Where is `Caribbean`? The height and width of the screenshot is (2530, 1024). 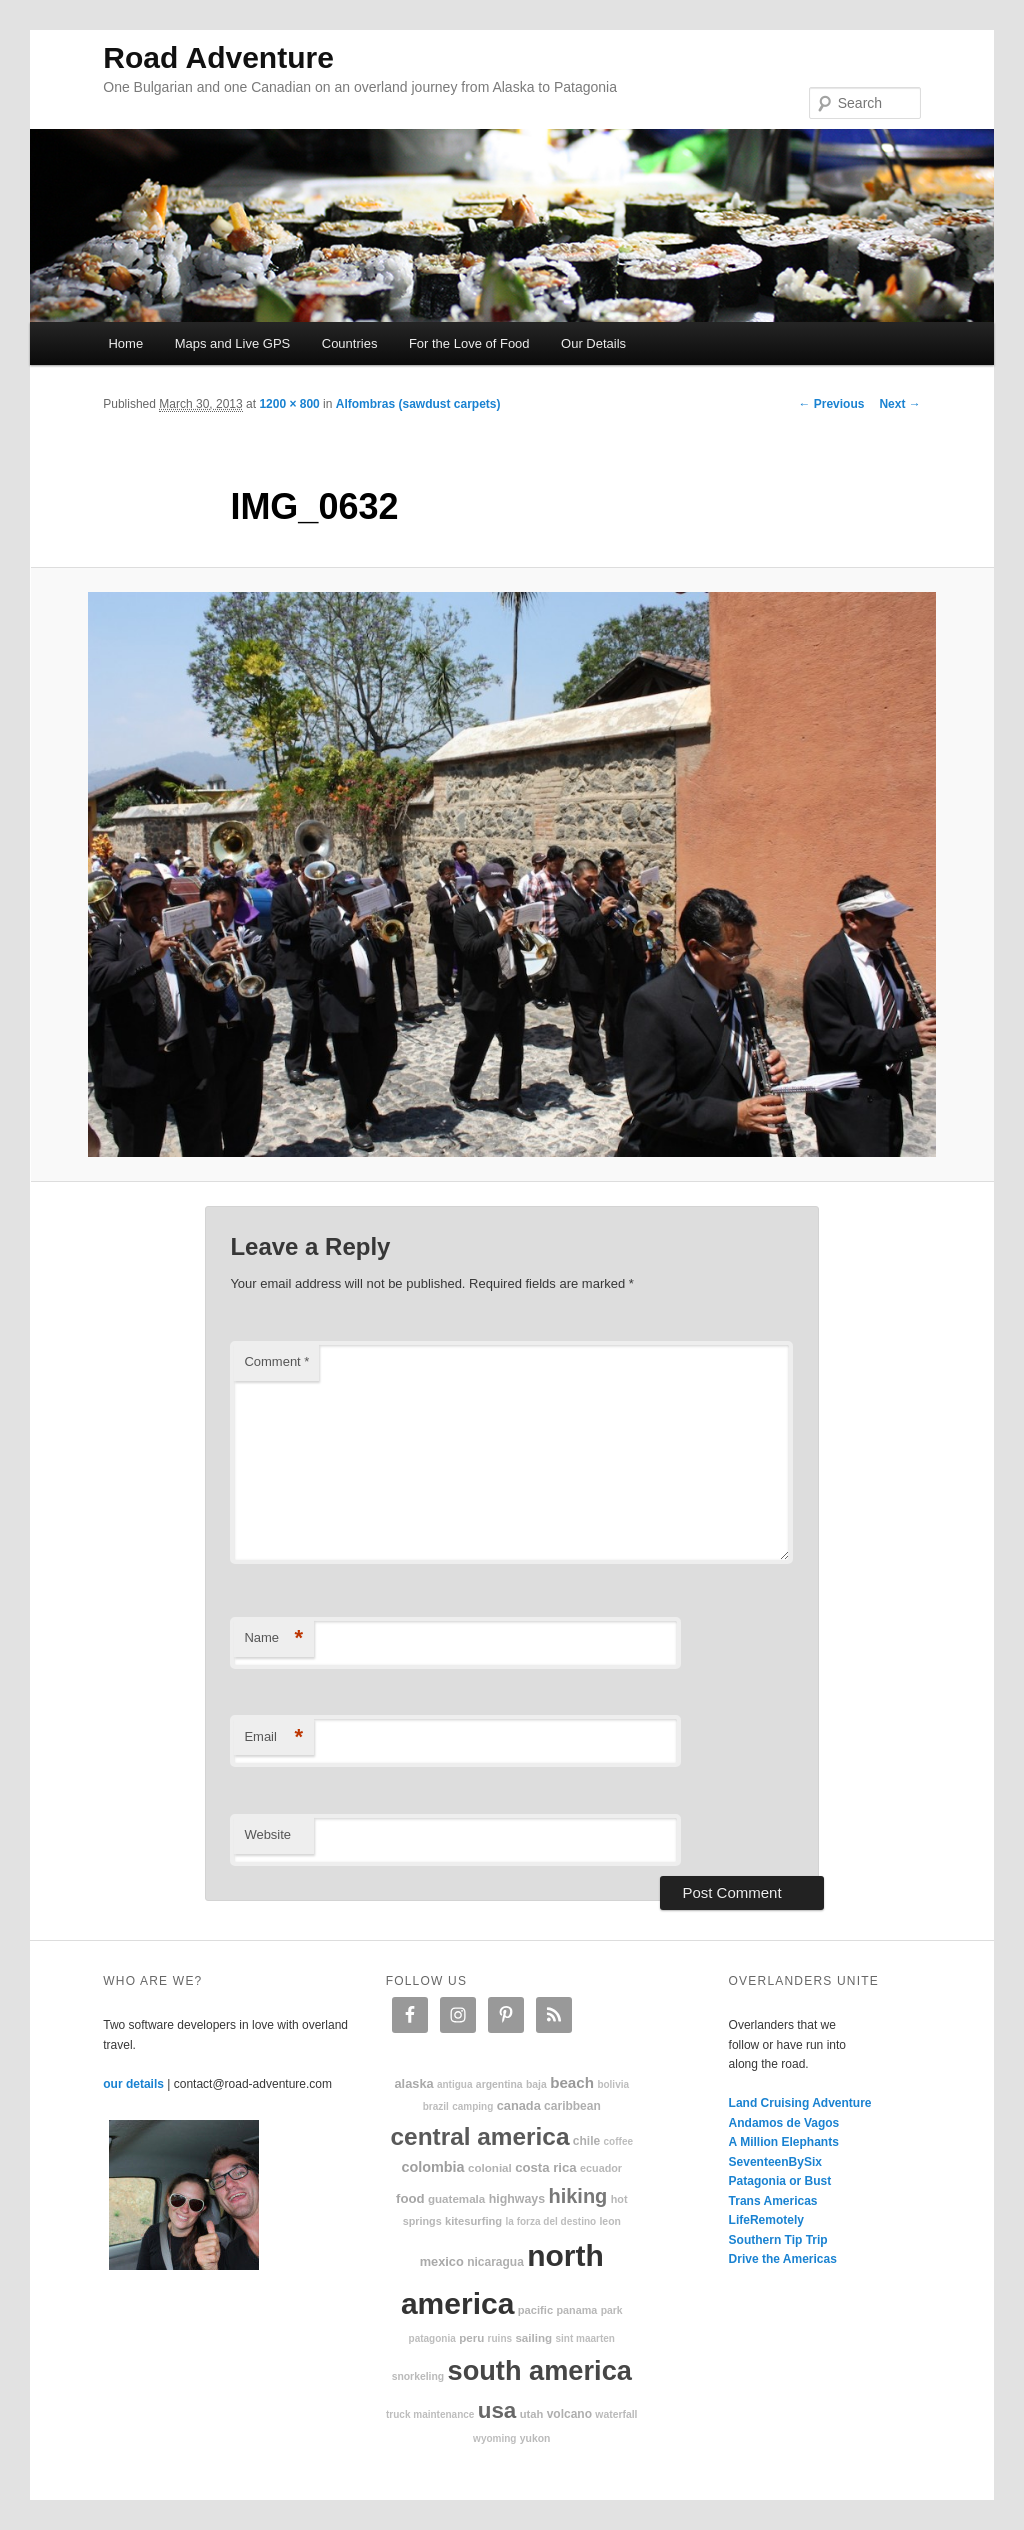
Caribbean is located at coordinates (572, 2106).